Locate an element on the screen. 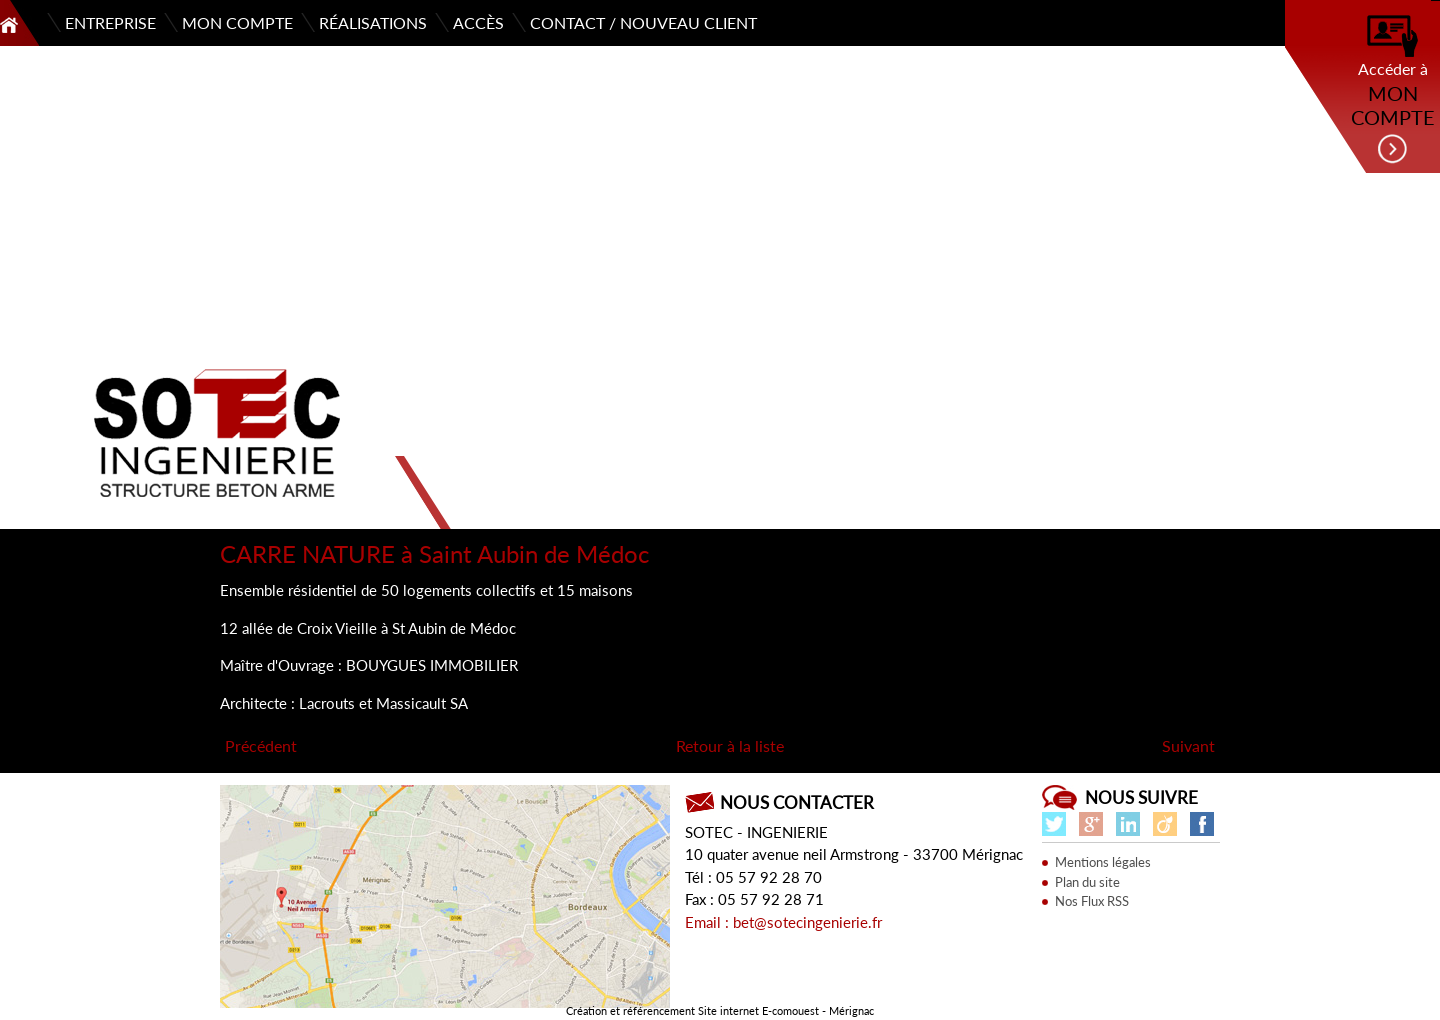 The width and height of the screenshot is (1440, 1020). Nos Flux RSS is located at coordinates (1092, 901).